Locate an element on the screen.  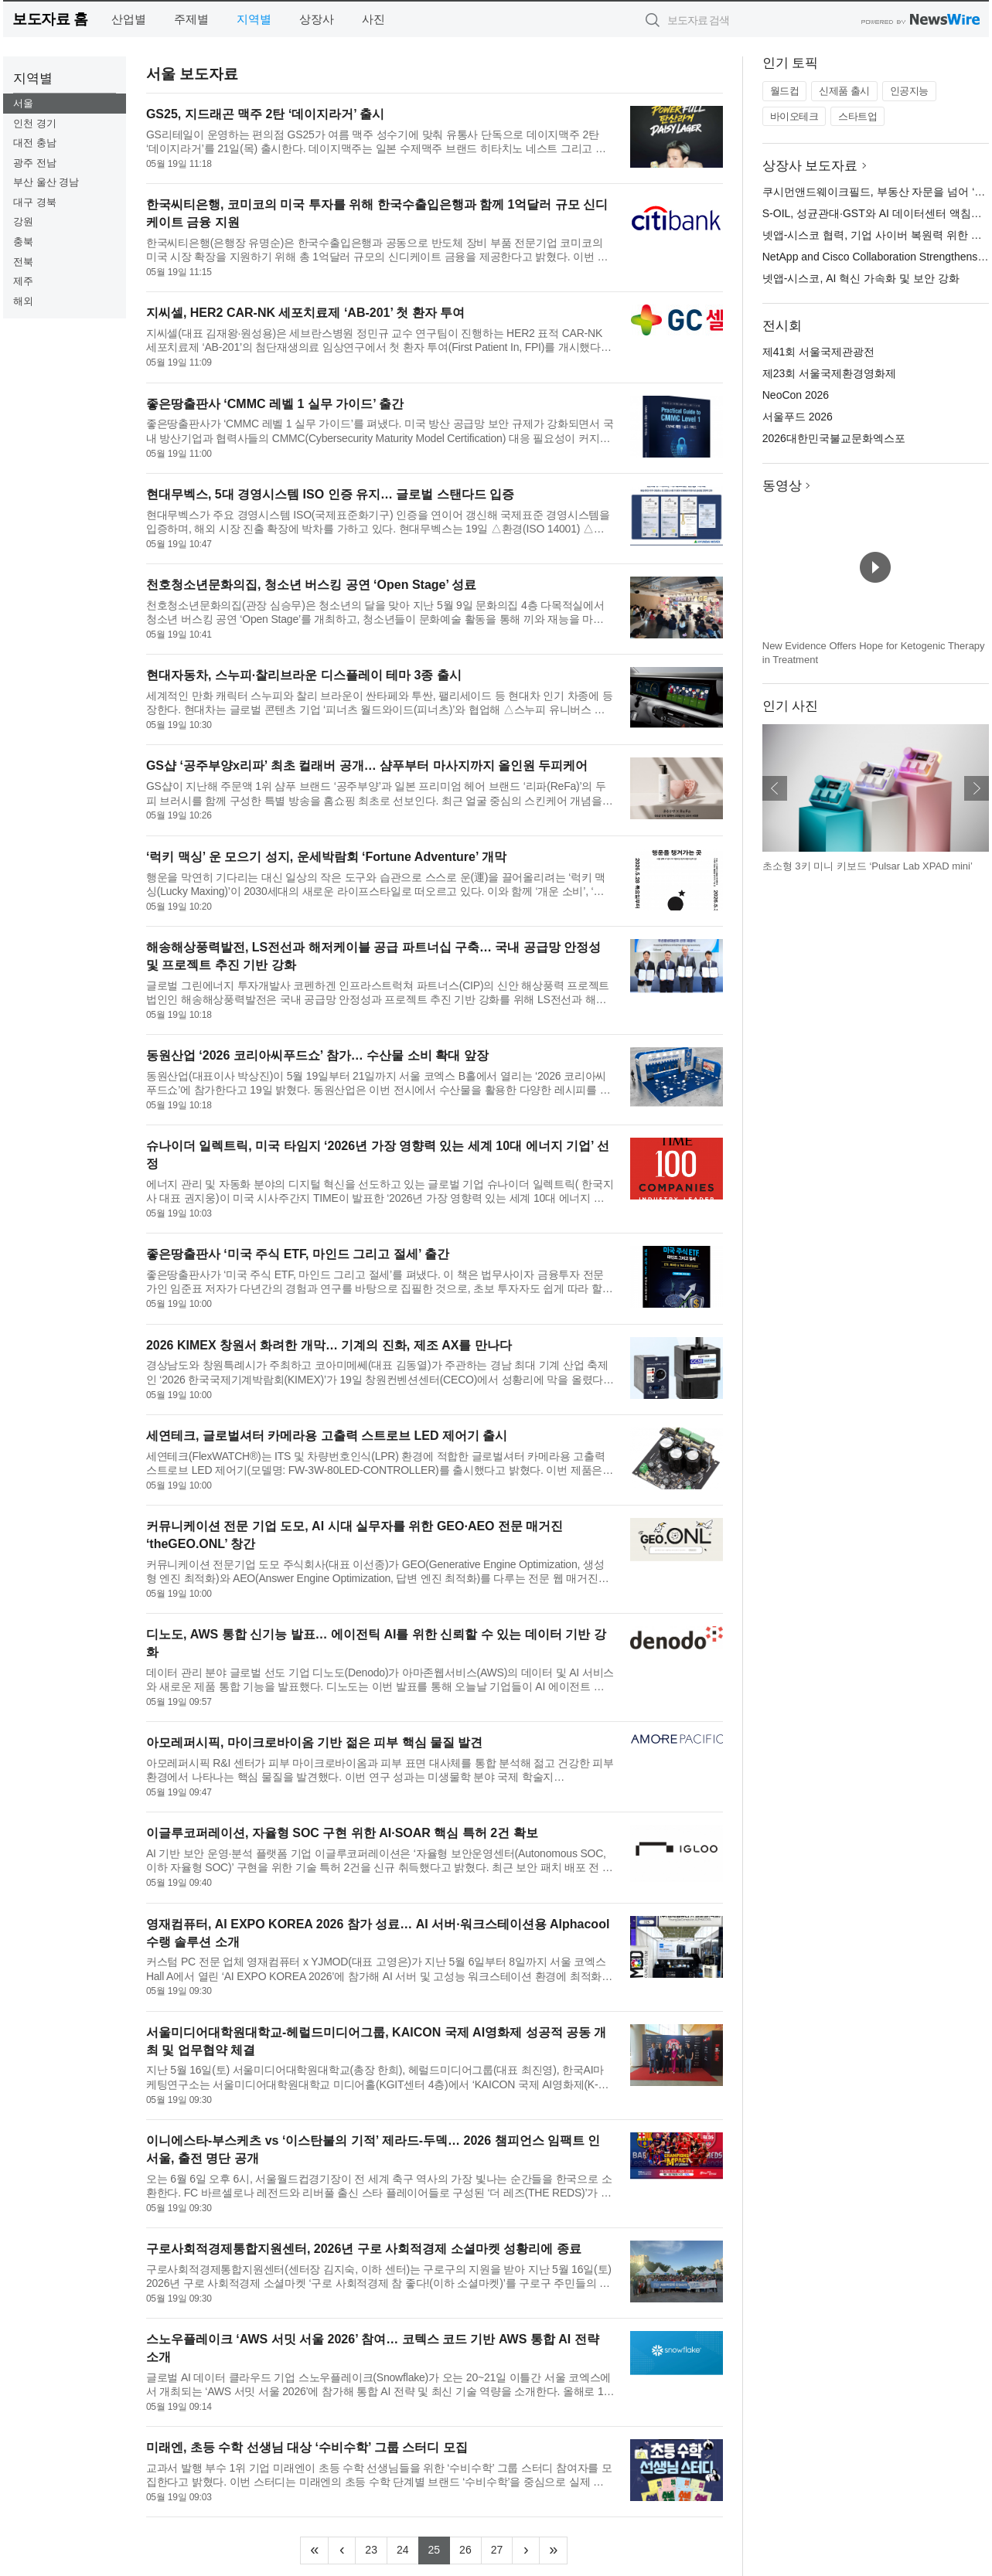
아모레퍼시픽, 마이크로바이옴 기반 젊은 피부 핵심 물질 발견 is located at coordinates (314, 1742).